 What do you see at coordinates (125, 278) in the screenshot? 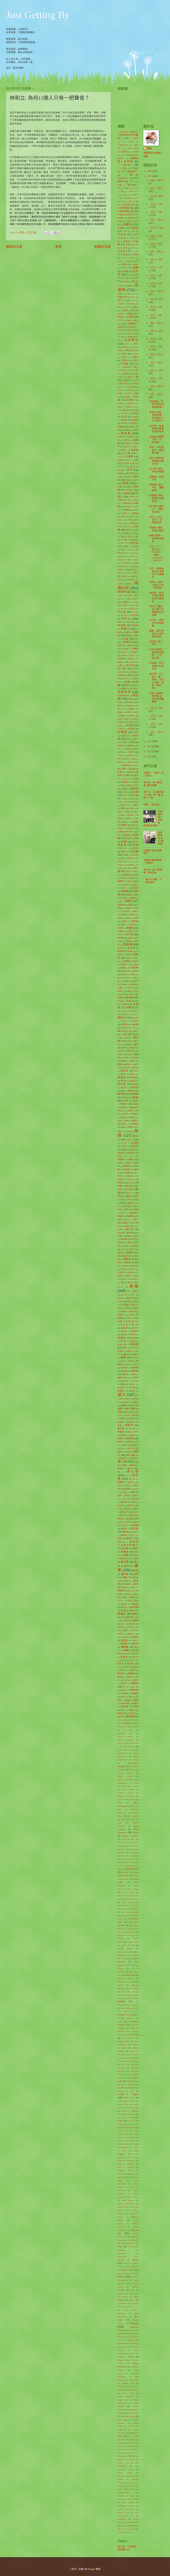
I see `北 風` at bounding box center [125, 278].